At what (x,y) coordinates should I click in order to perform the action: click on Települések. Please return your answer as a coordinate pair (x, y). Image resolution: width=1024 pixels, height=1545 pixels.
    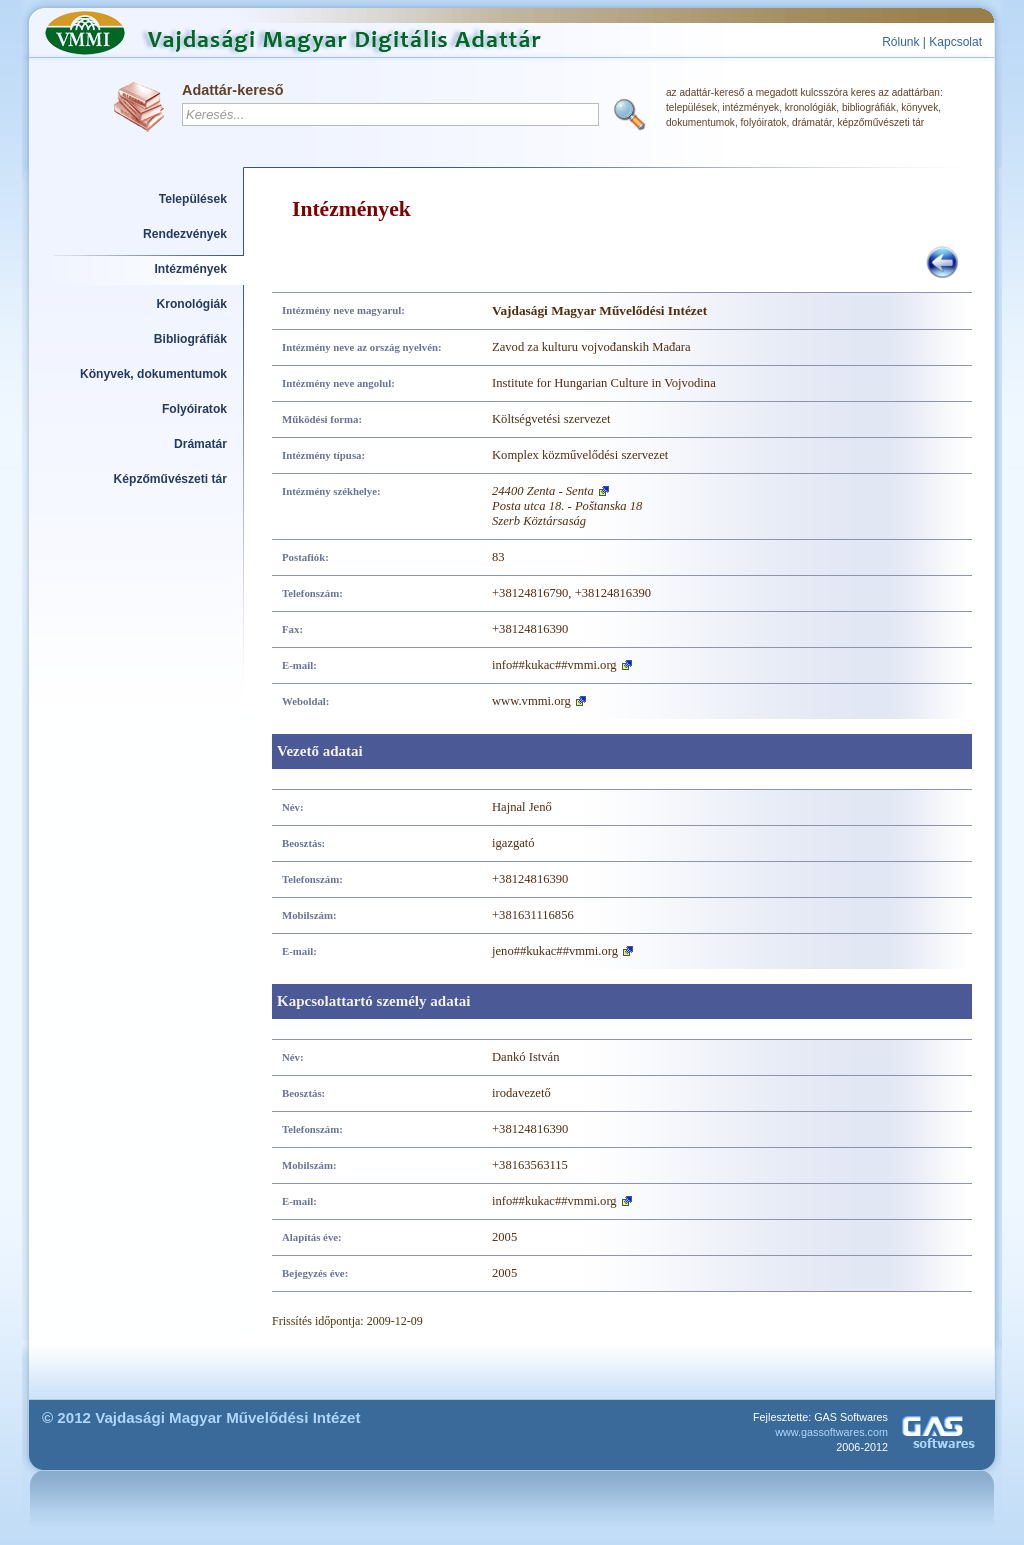
    Looking at the image, I should click on (193, 199).